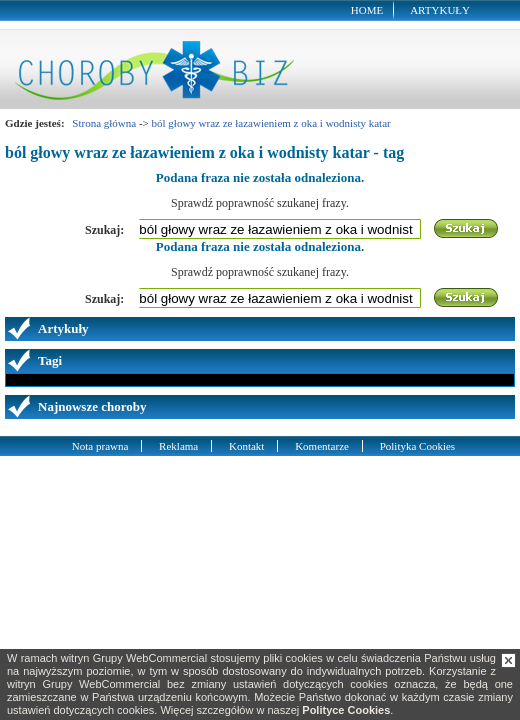  I want to click on Artykuły, so click(440, 10).